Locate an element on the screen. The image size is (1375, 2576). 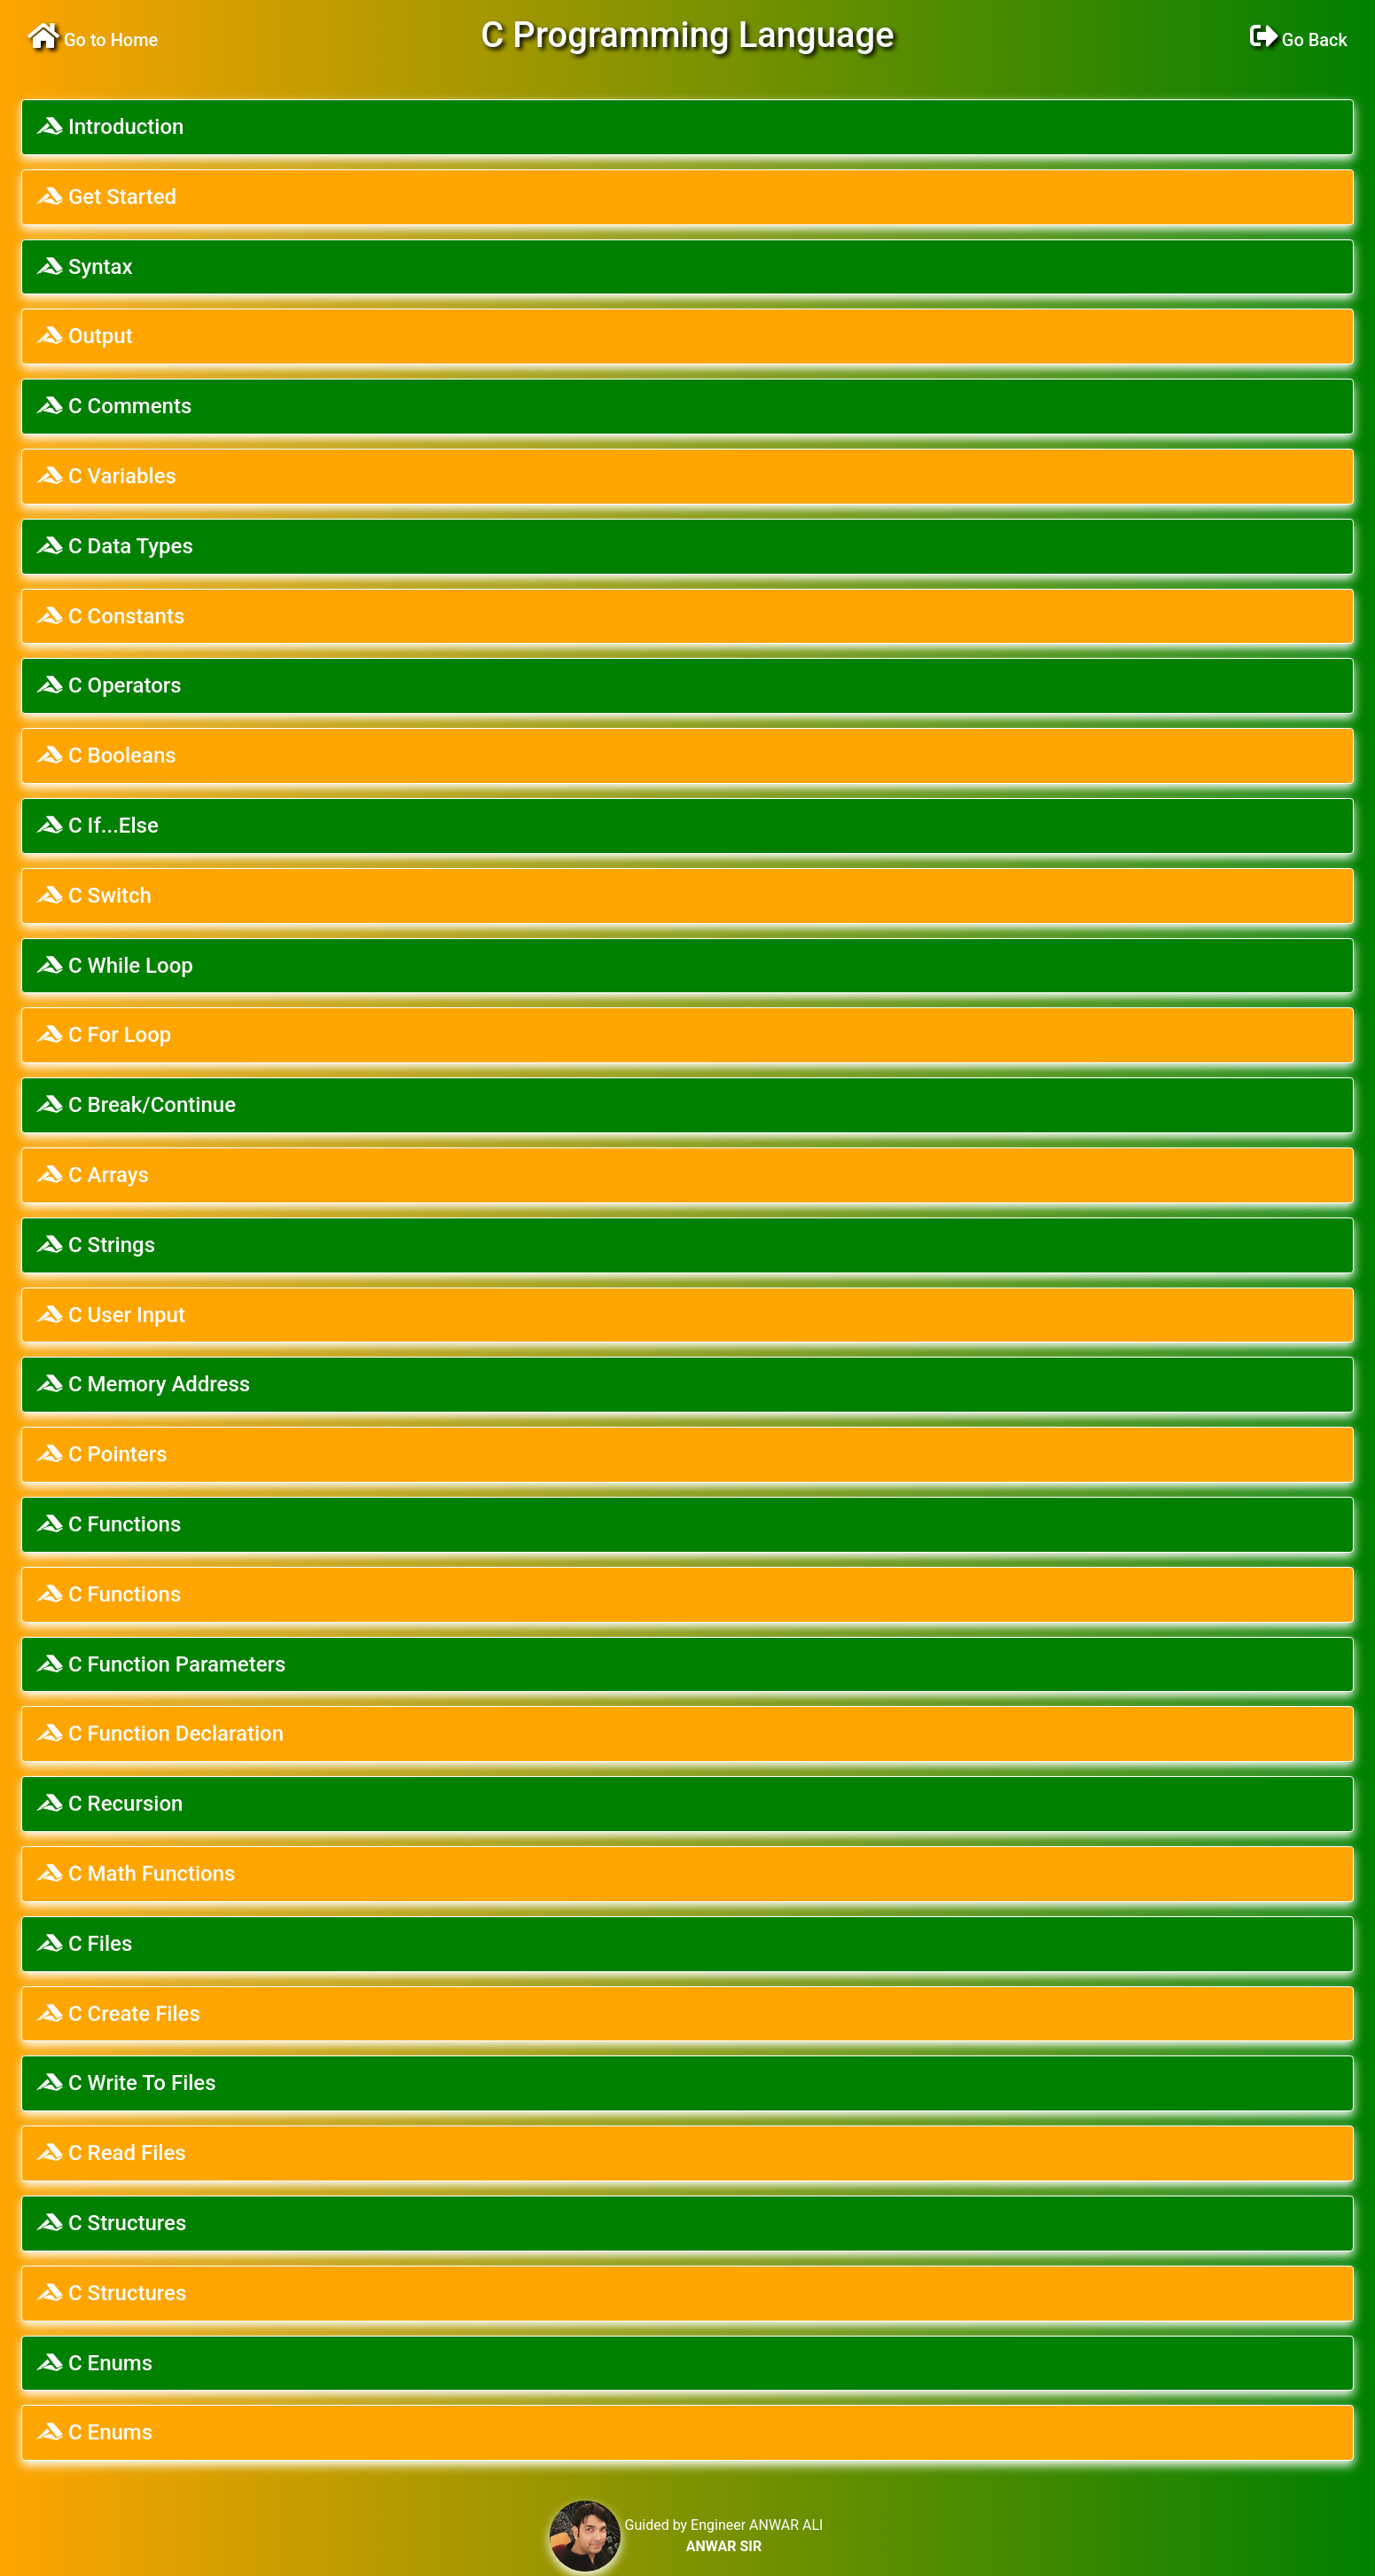
C Operators is located at coordinates (109, 685).